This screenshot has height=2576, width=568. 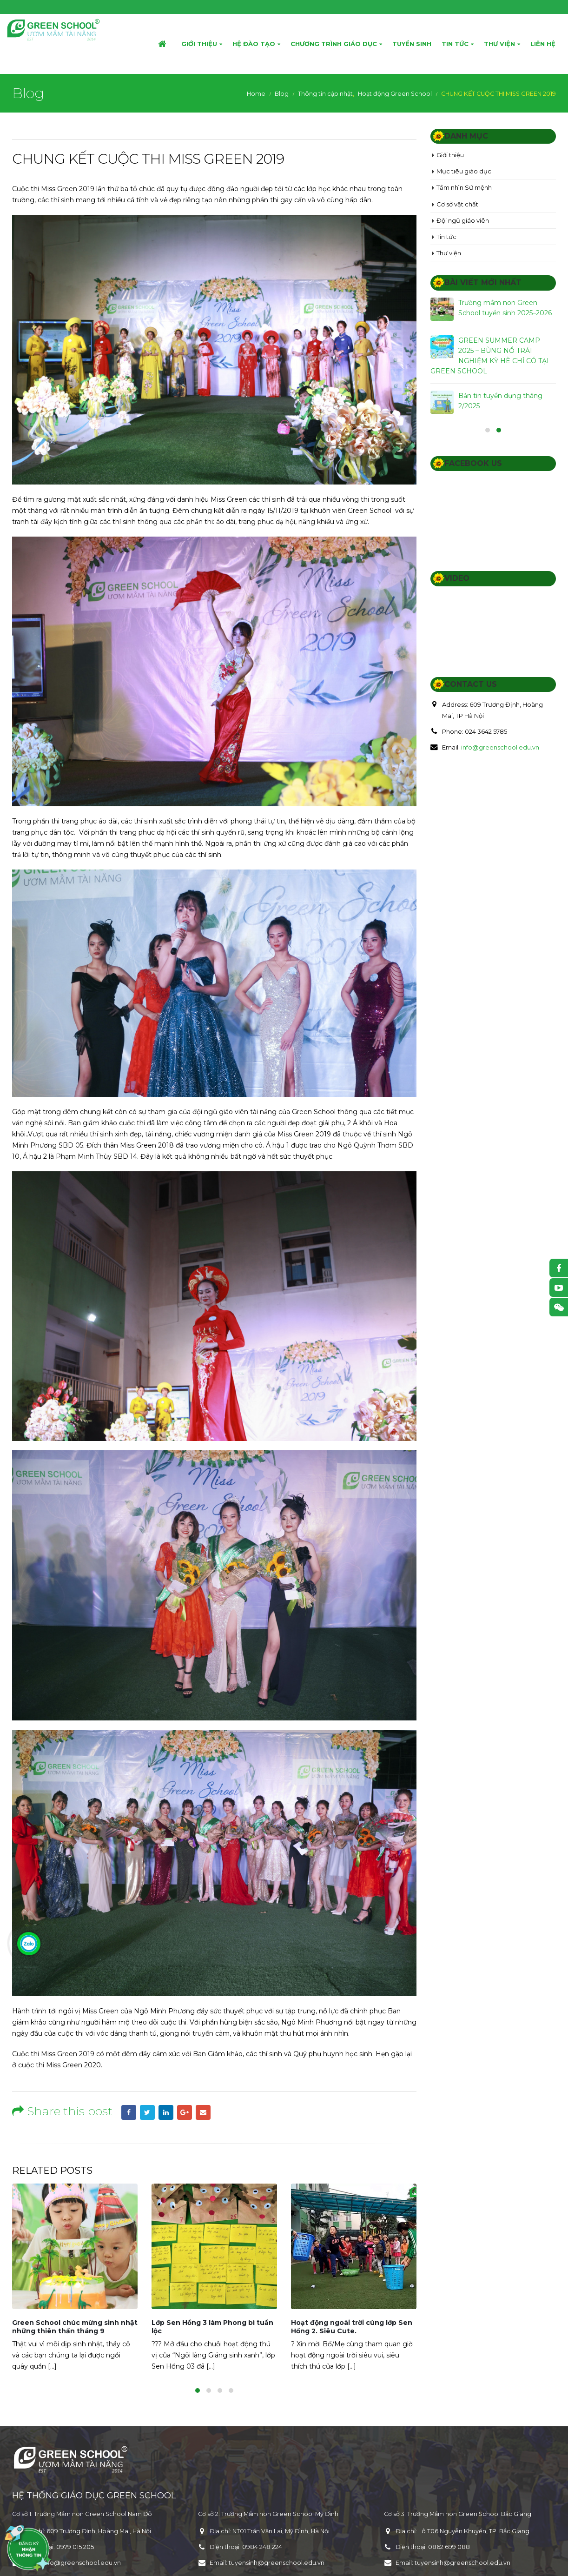 What do you see at coordinates (276, 2562) in the screenshot?
I see `tuyensinh@greenschool.edu.vn` at bounding box center [276, 2562].